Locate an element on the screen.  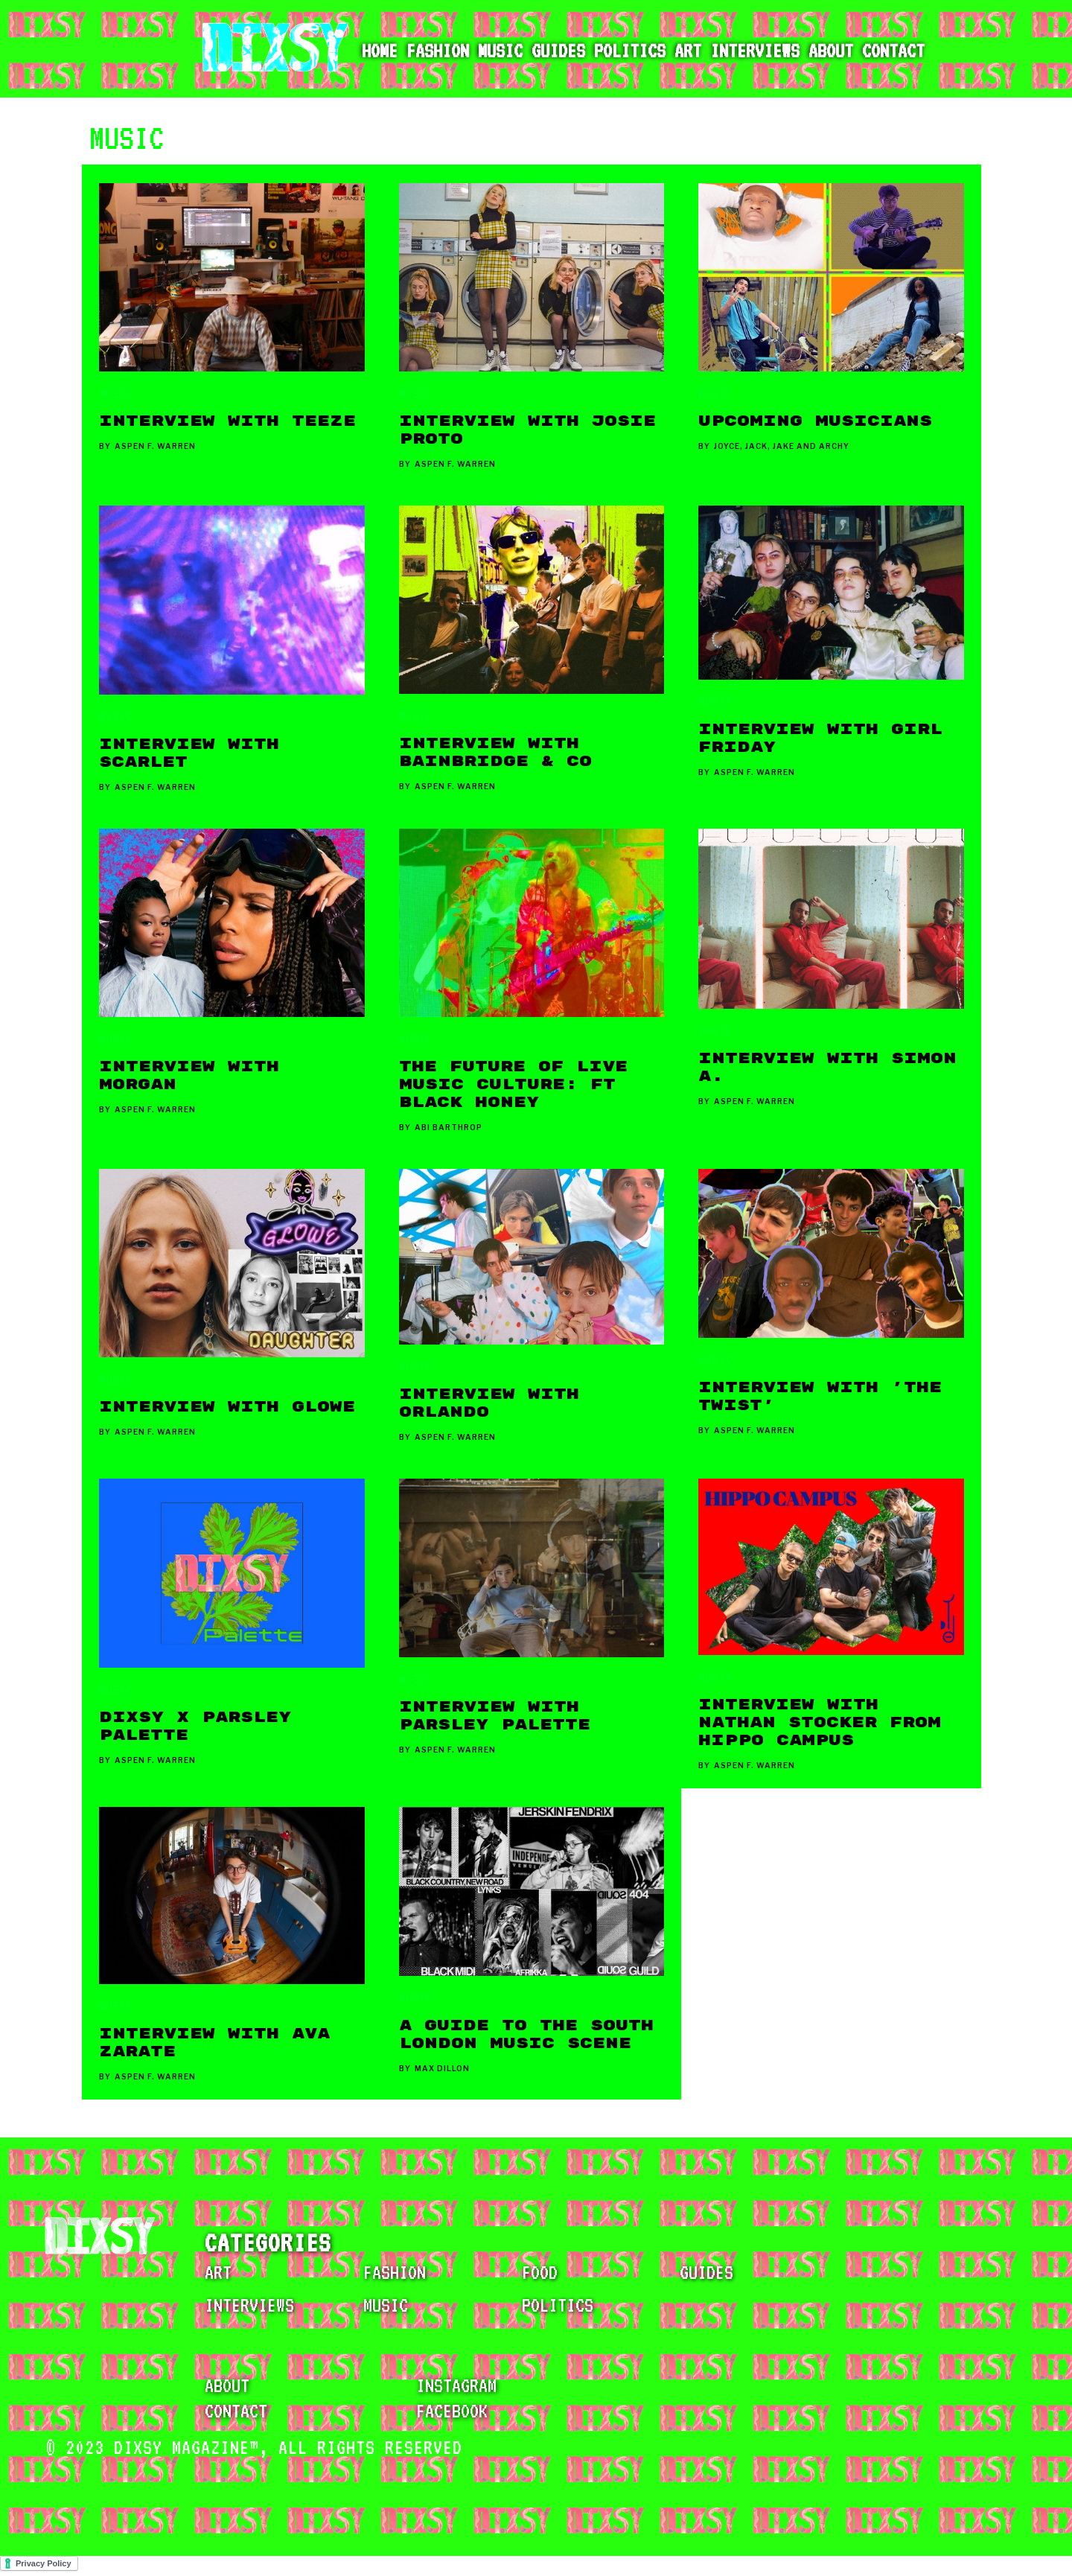
contact is located at coordinates (236, 2411).